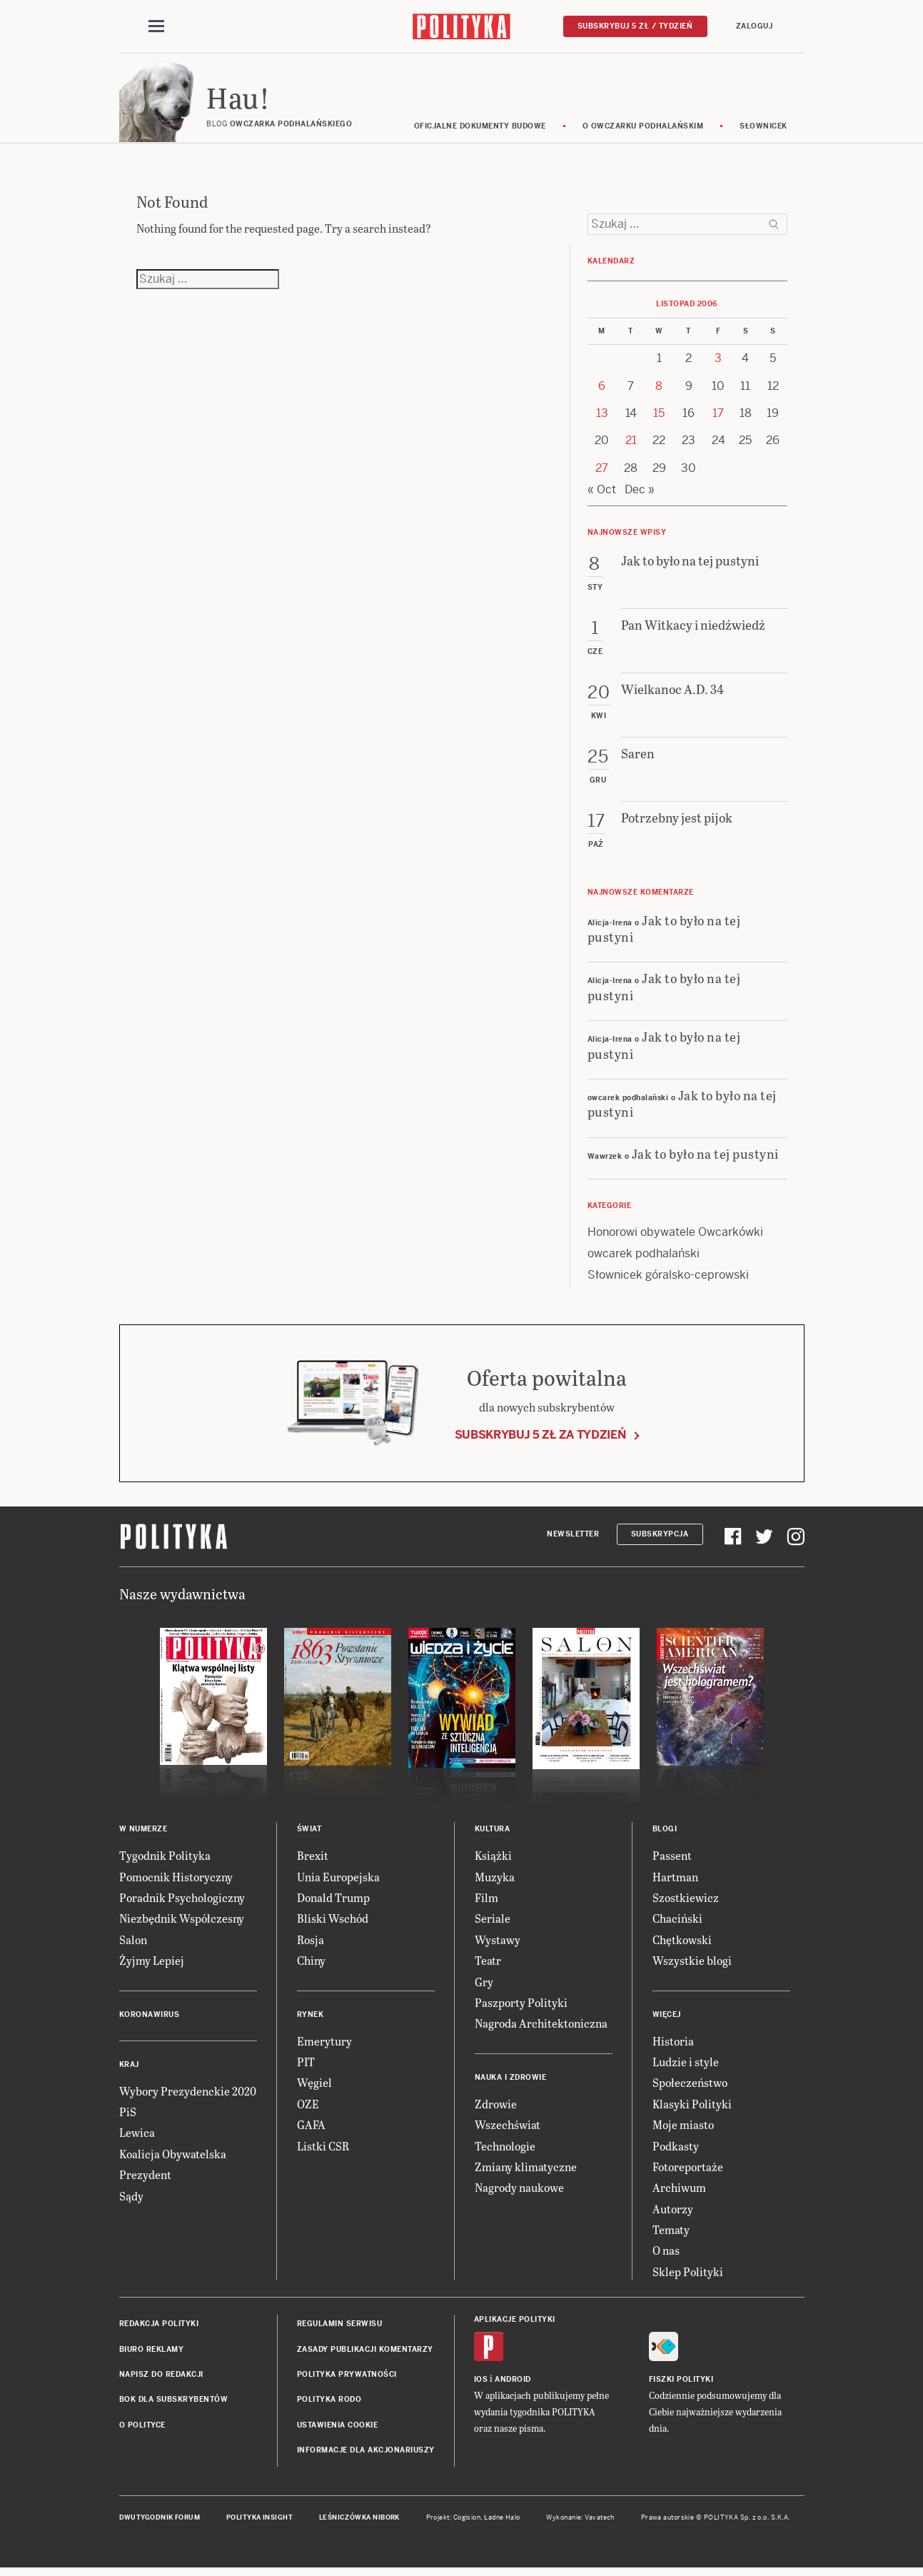  I want to click on Klasyki Polityki, so click(692, 2108).